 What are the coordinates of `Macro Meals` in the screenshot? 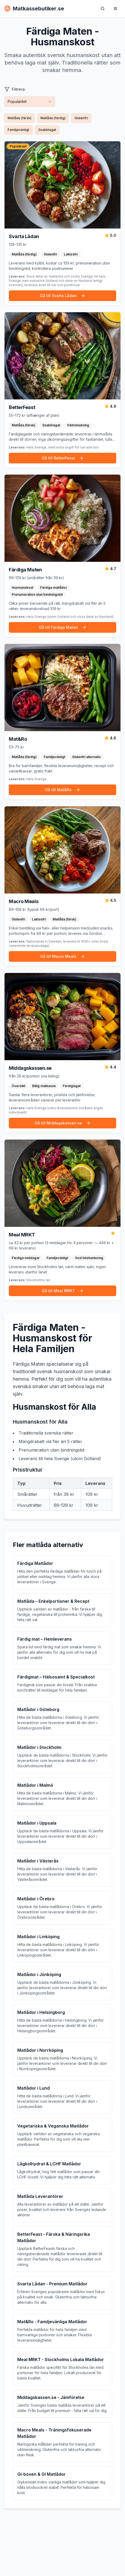 It's located at (23, 901).